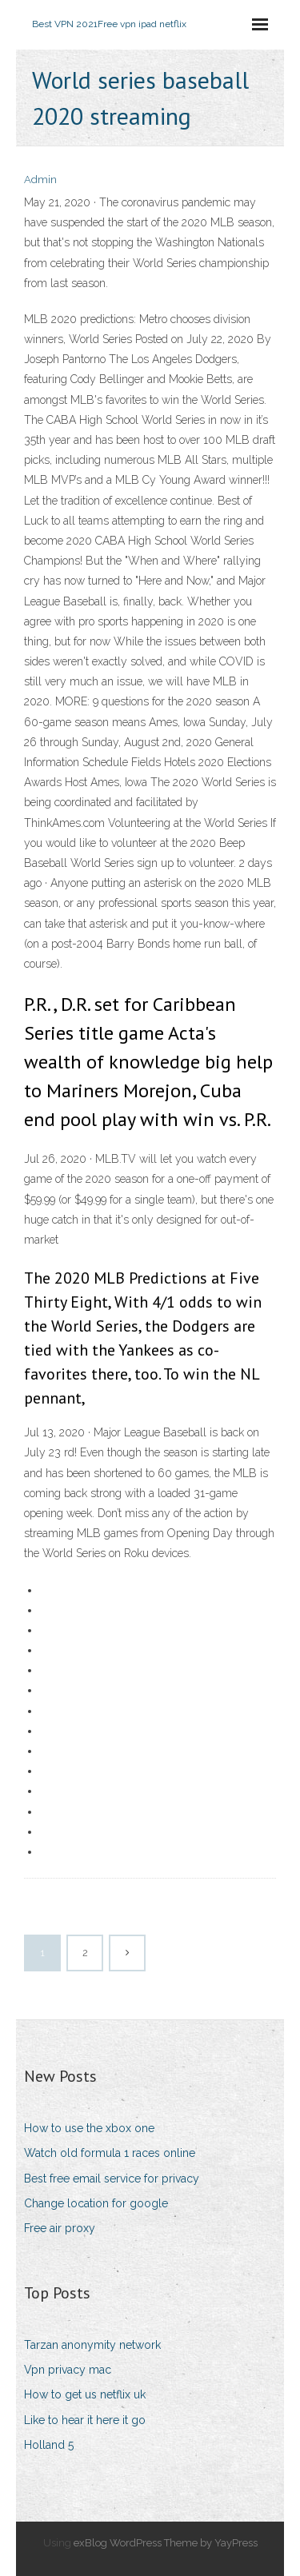  What do you see at coordinates (89, 2128) in the screenshot?
I see `How to use the xbox one` at bounding box center [89, 2128].